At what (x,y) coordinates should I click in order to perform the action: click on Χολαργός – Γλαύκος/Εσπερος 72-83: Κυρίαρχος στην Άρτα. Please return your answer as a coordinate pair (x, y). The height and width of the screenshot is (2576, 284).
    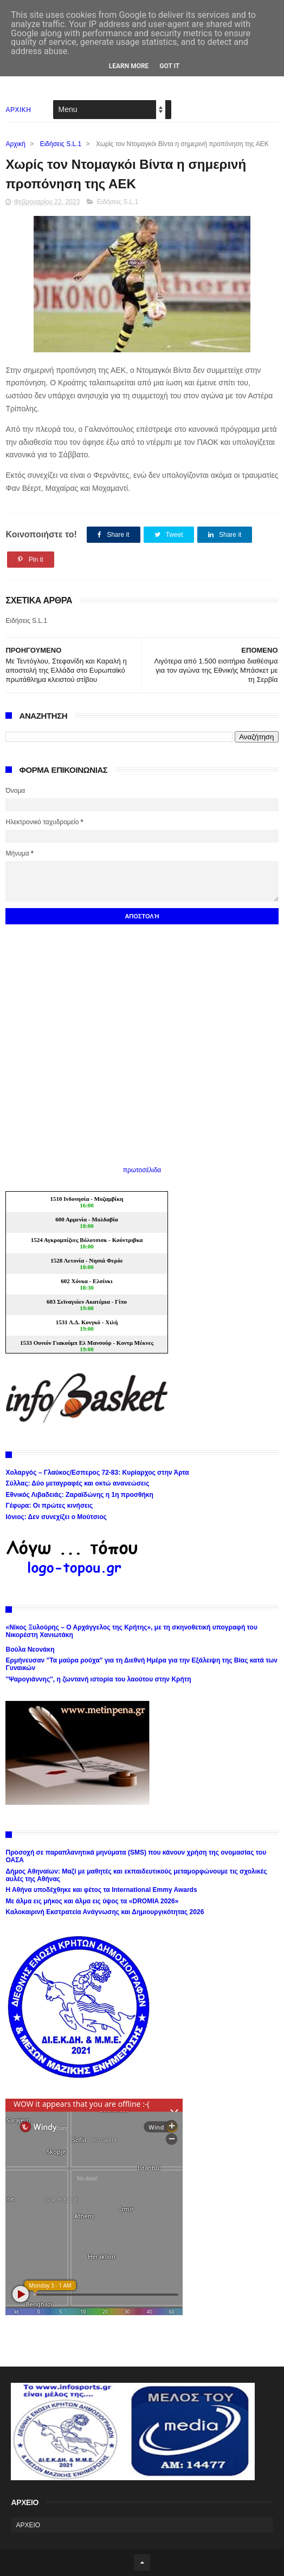
    Looking at the image, I should click on (97, 1472).